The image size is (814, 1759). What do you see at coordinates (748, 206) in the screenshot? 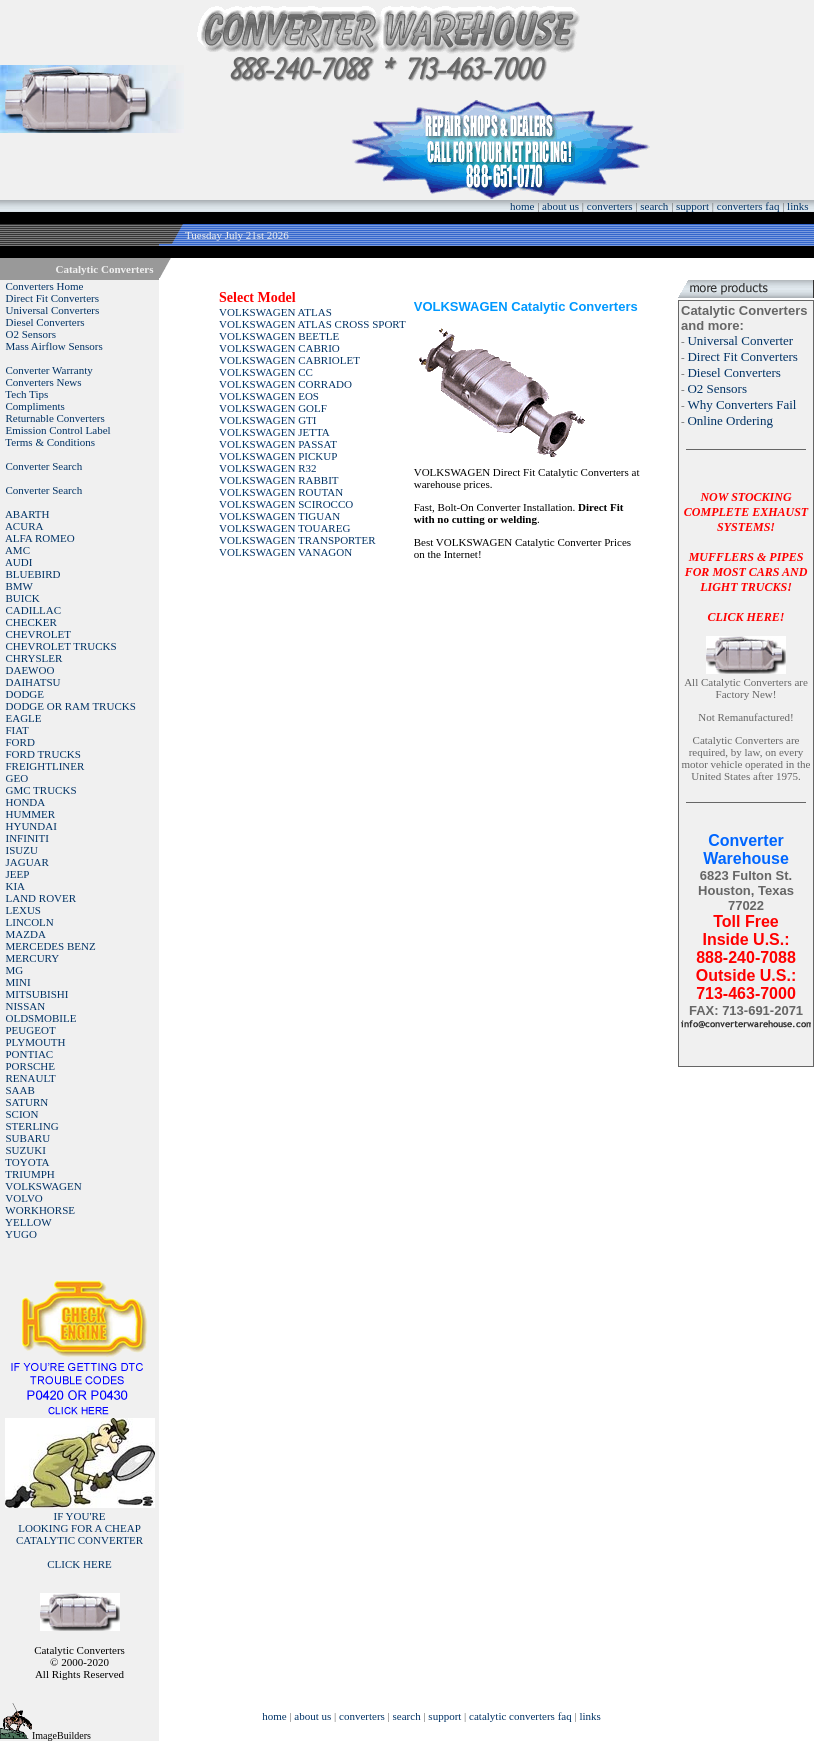
I see `converters faq` at bounding box center [748, 206].